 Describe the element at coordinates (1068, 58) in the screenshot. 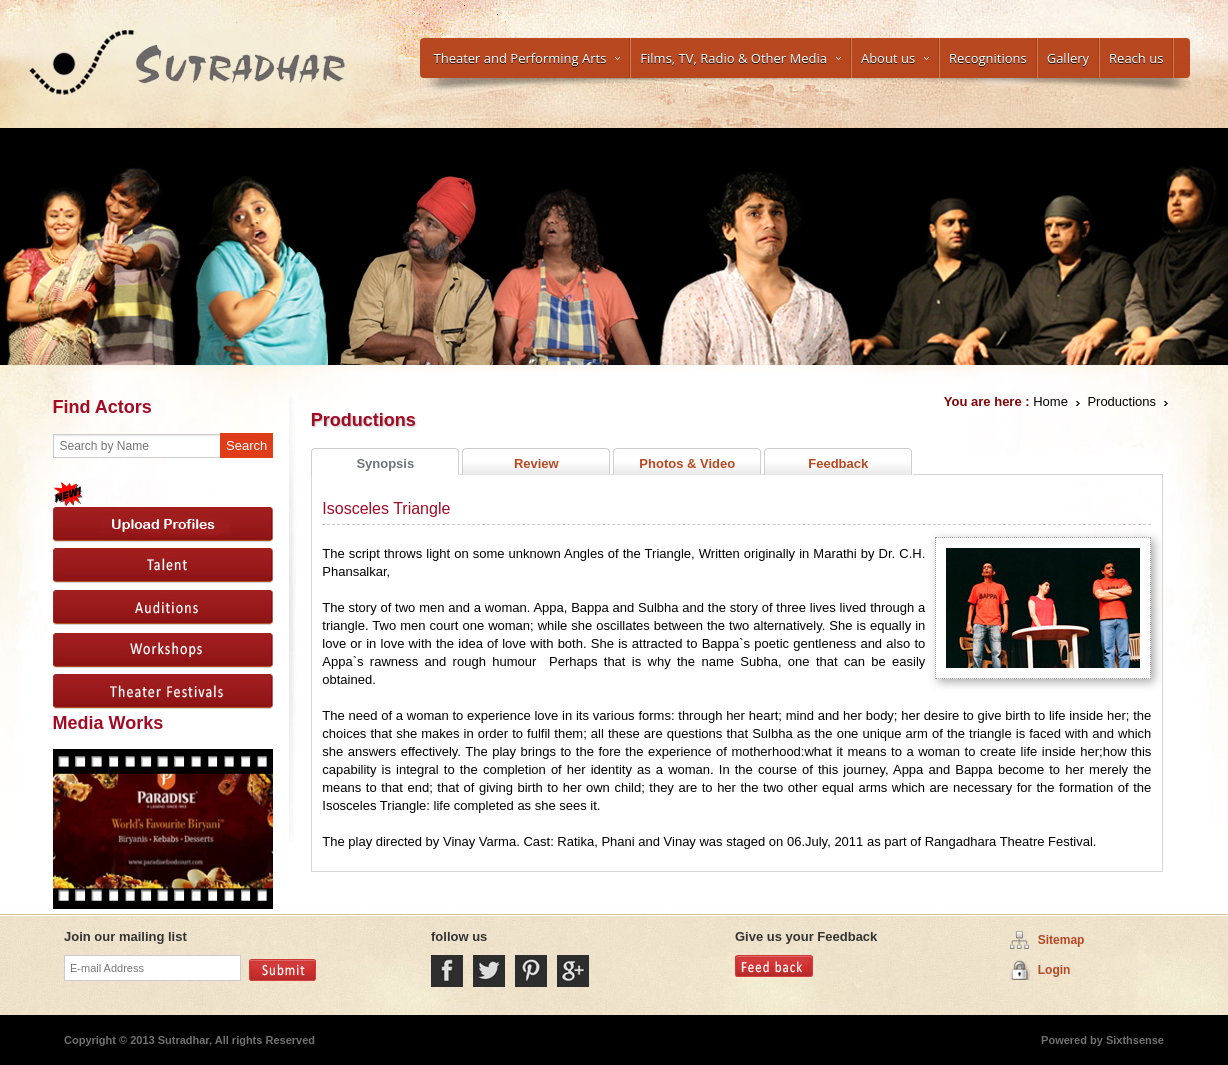

I see `Gallery` at that location.